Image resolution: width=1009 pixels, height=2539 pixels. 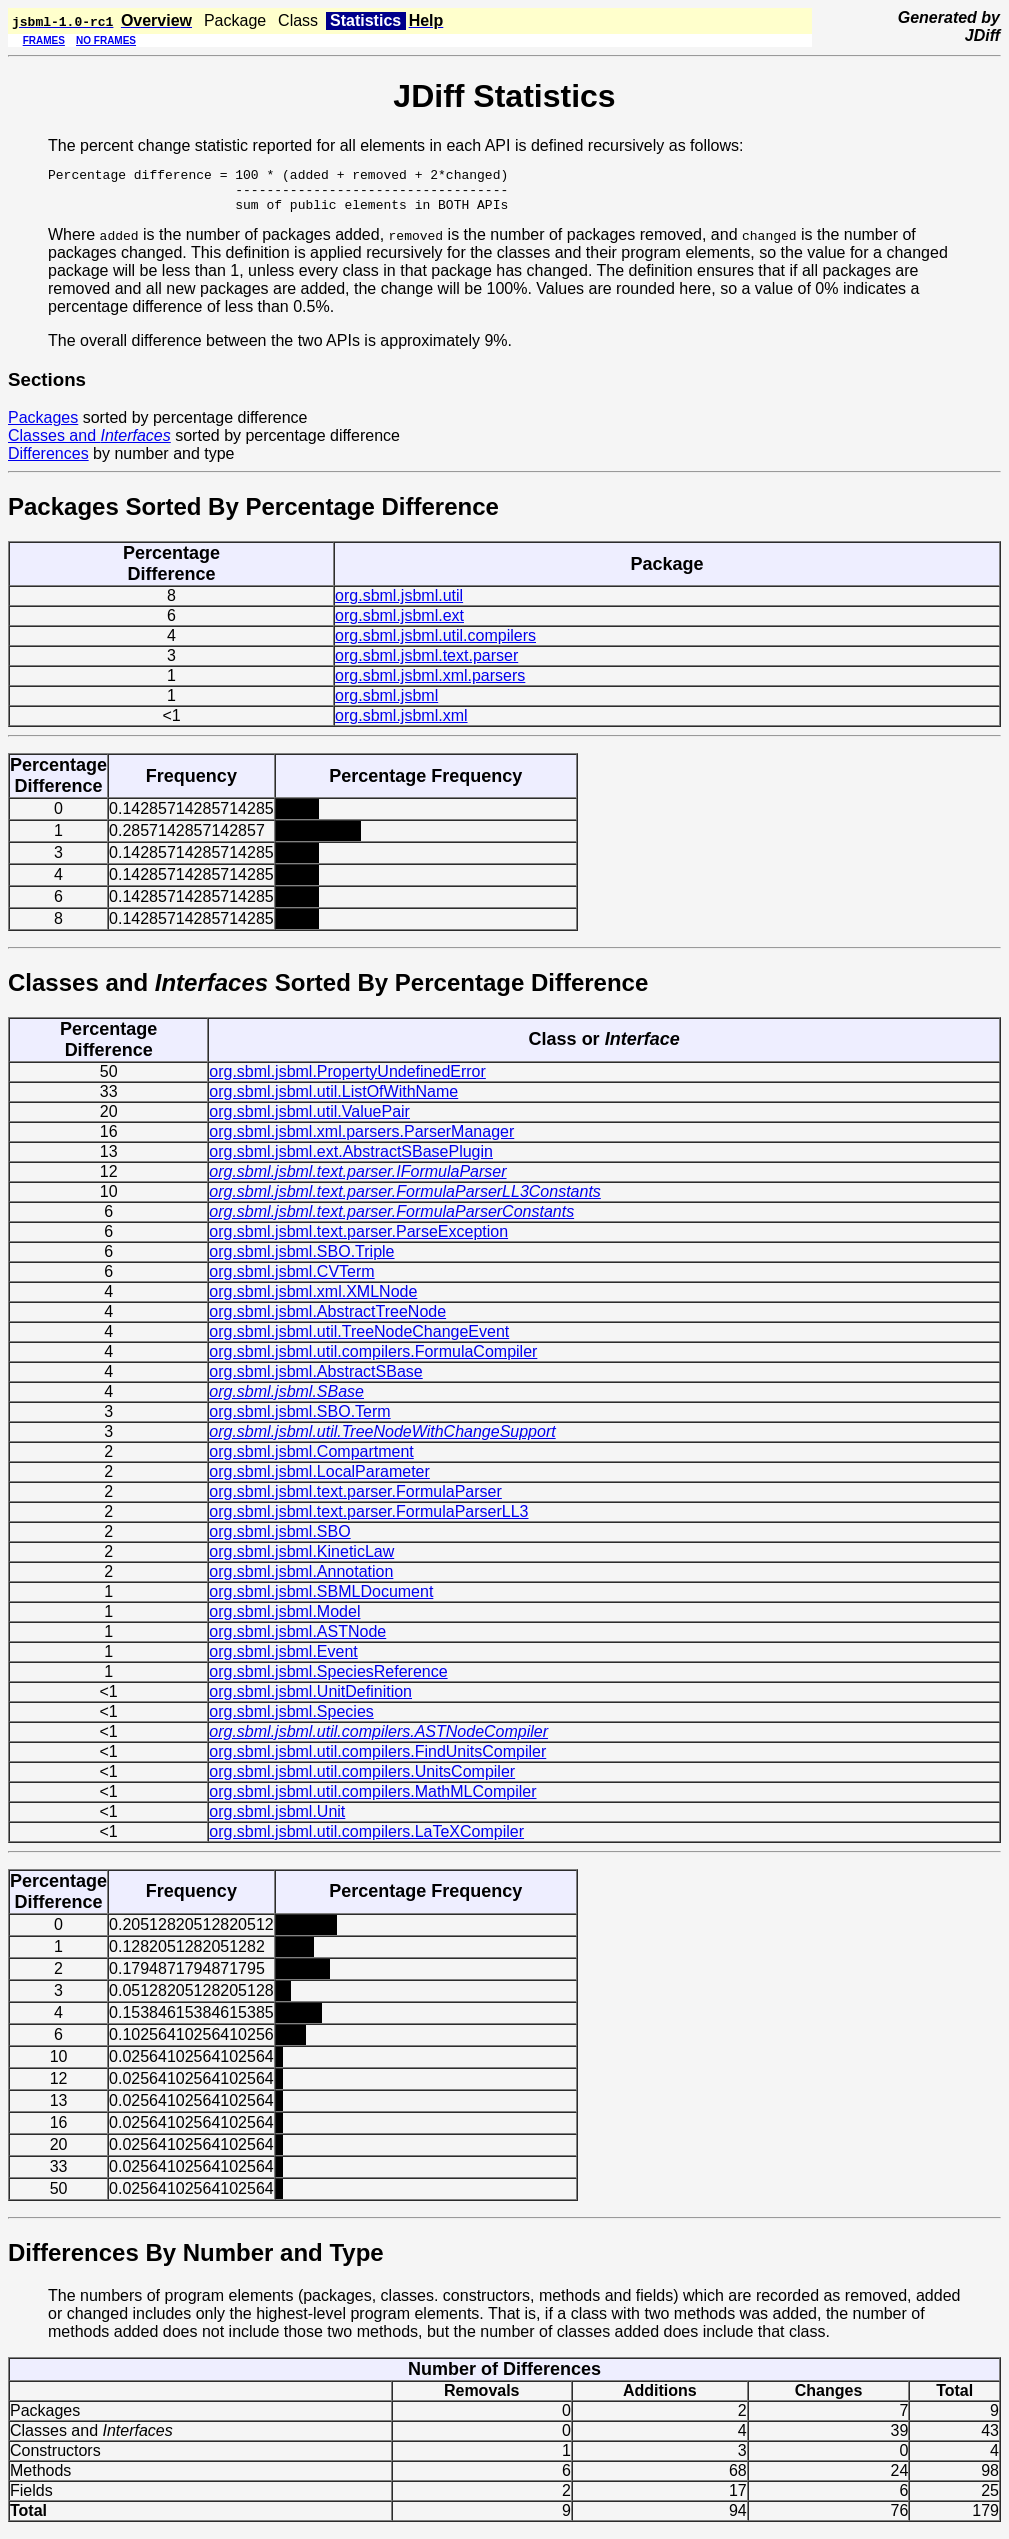 What do you see at coordinates (315, 1380) in the screenshot?
I see `org.sbml.jsbml.AbstractSBase` at bounding box center [315, 1380].